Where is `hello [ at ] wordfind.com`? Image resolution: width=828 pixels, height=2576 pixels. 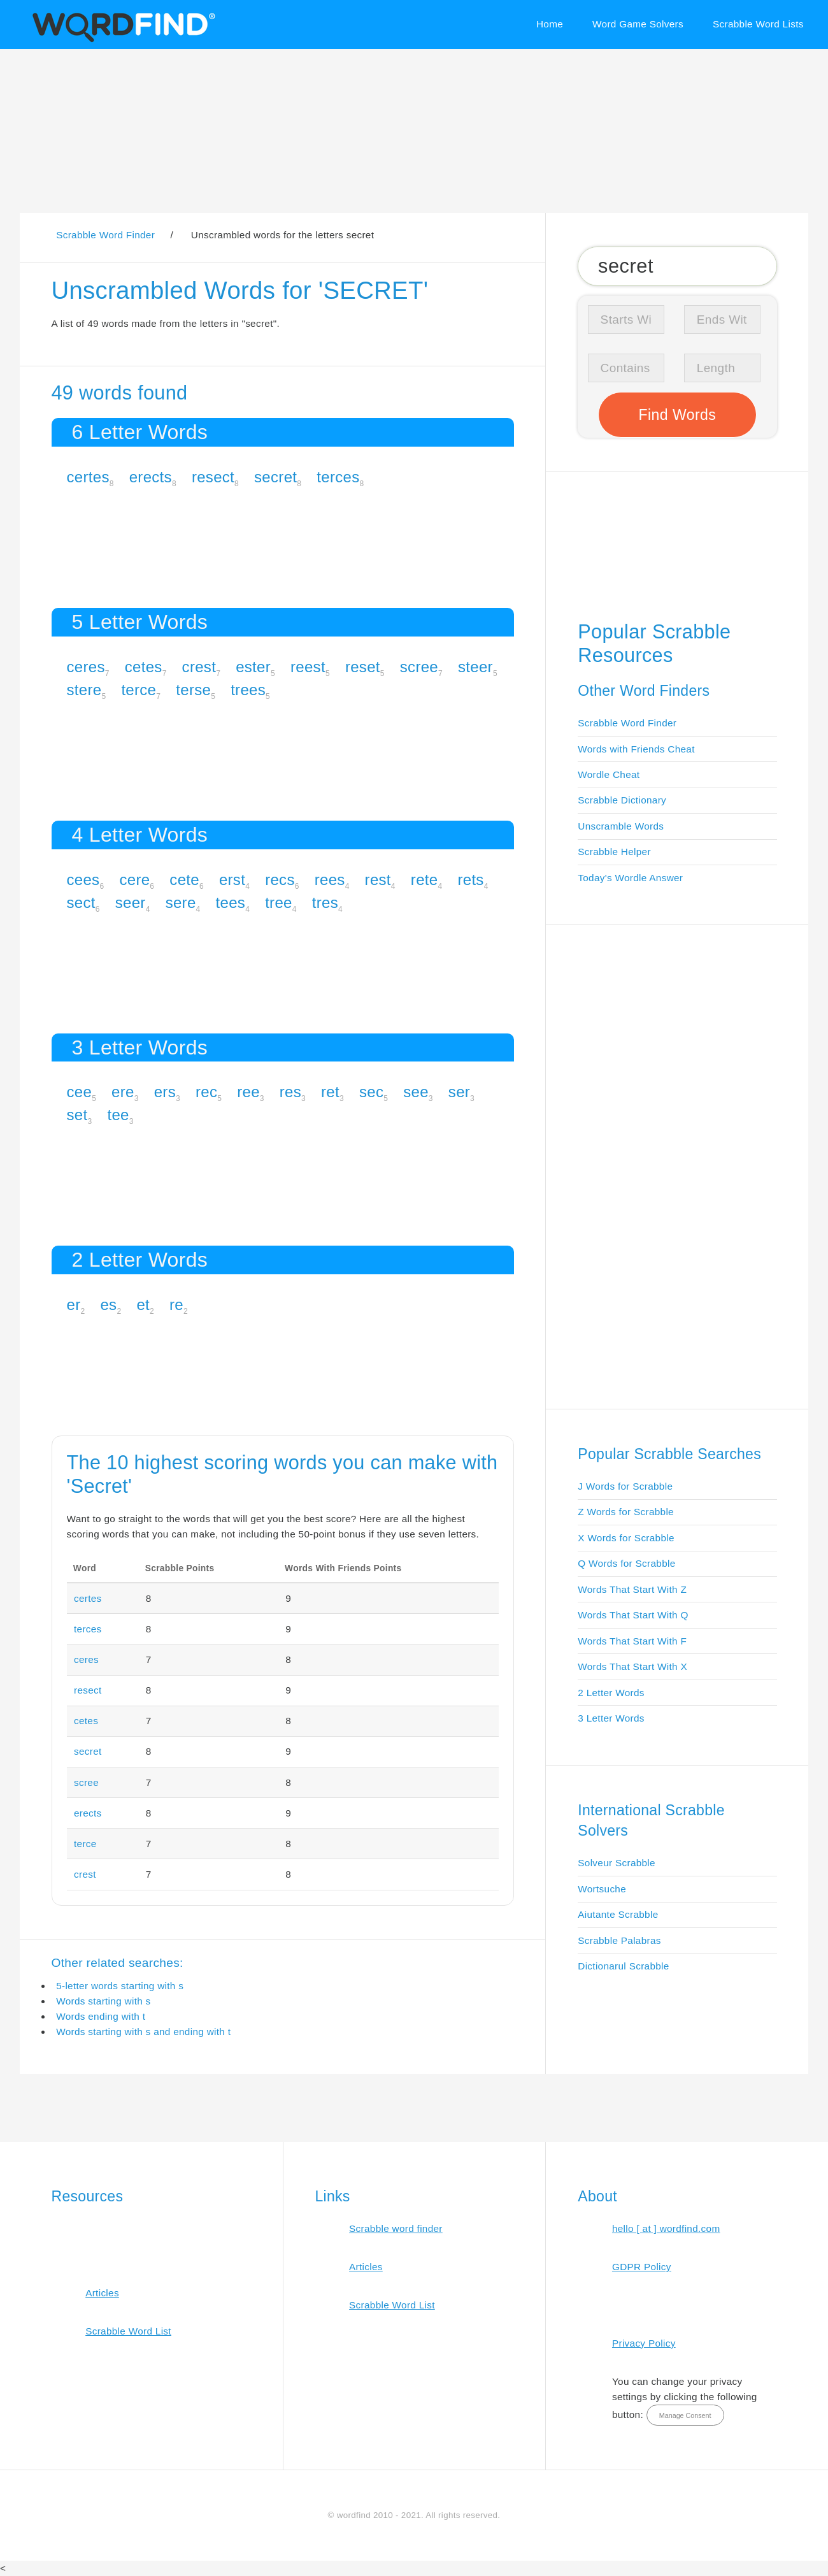 hello [ at ] wordfind.com is located at coordinates (666, 2228).